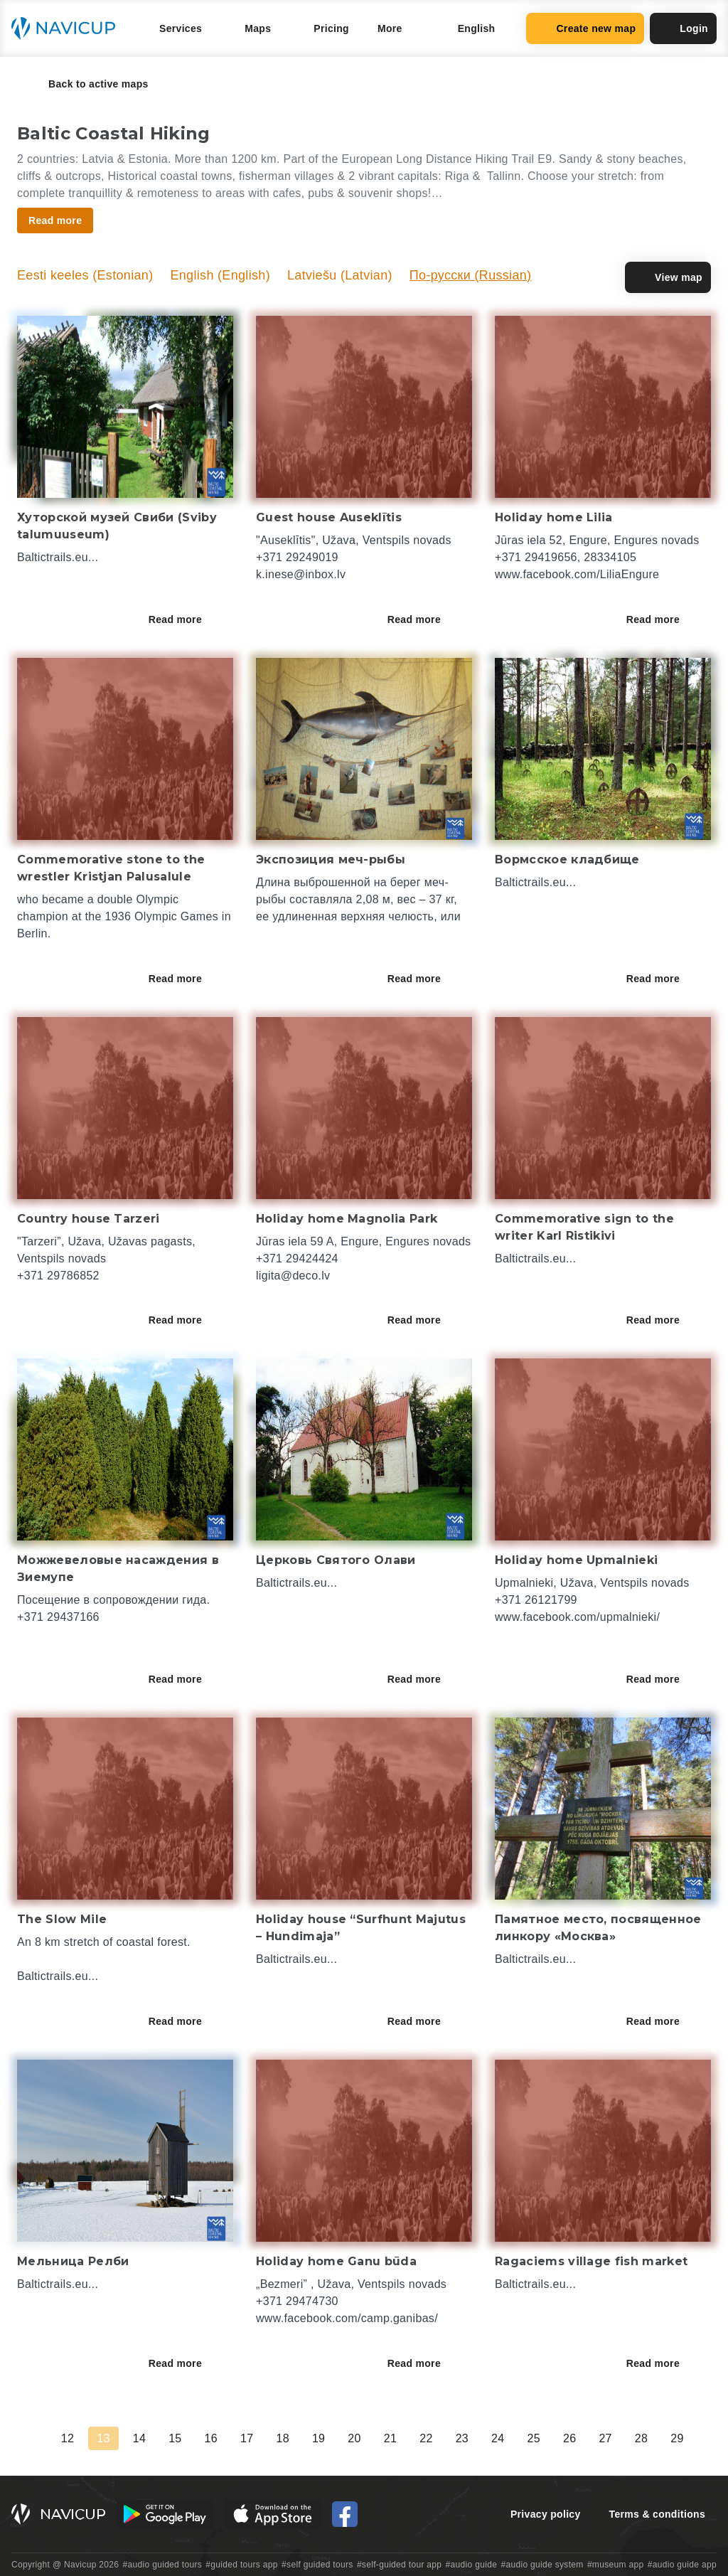 Image resolution: width=728 pixels, height=2576 pixels. What do you see at coordinates (390, 2438) in the screenshot?
I see `21` at bounding box center [390, 2438].